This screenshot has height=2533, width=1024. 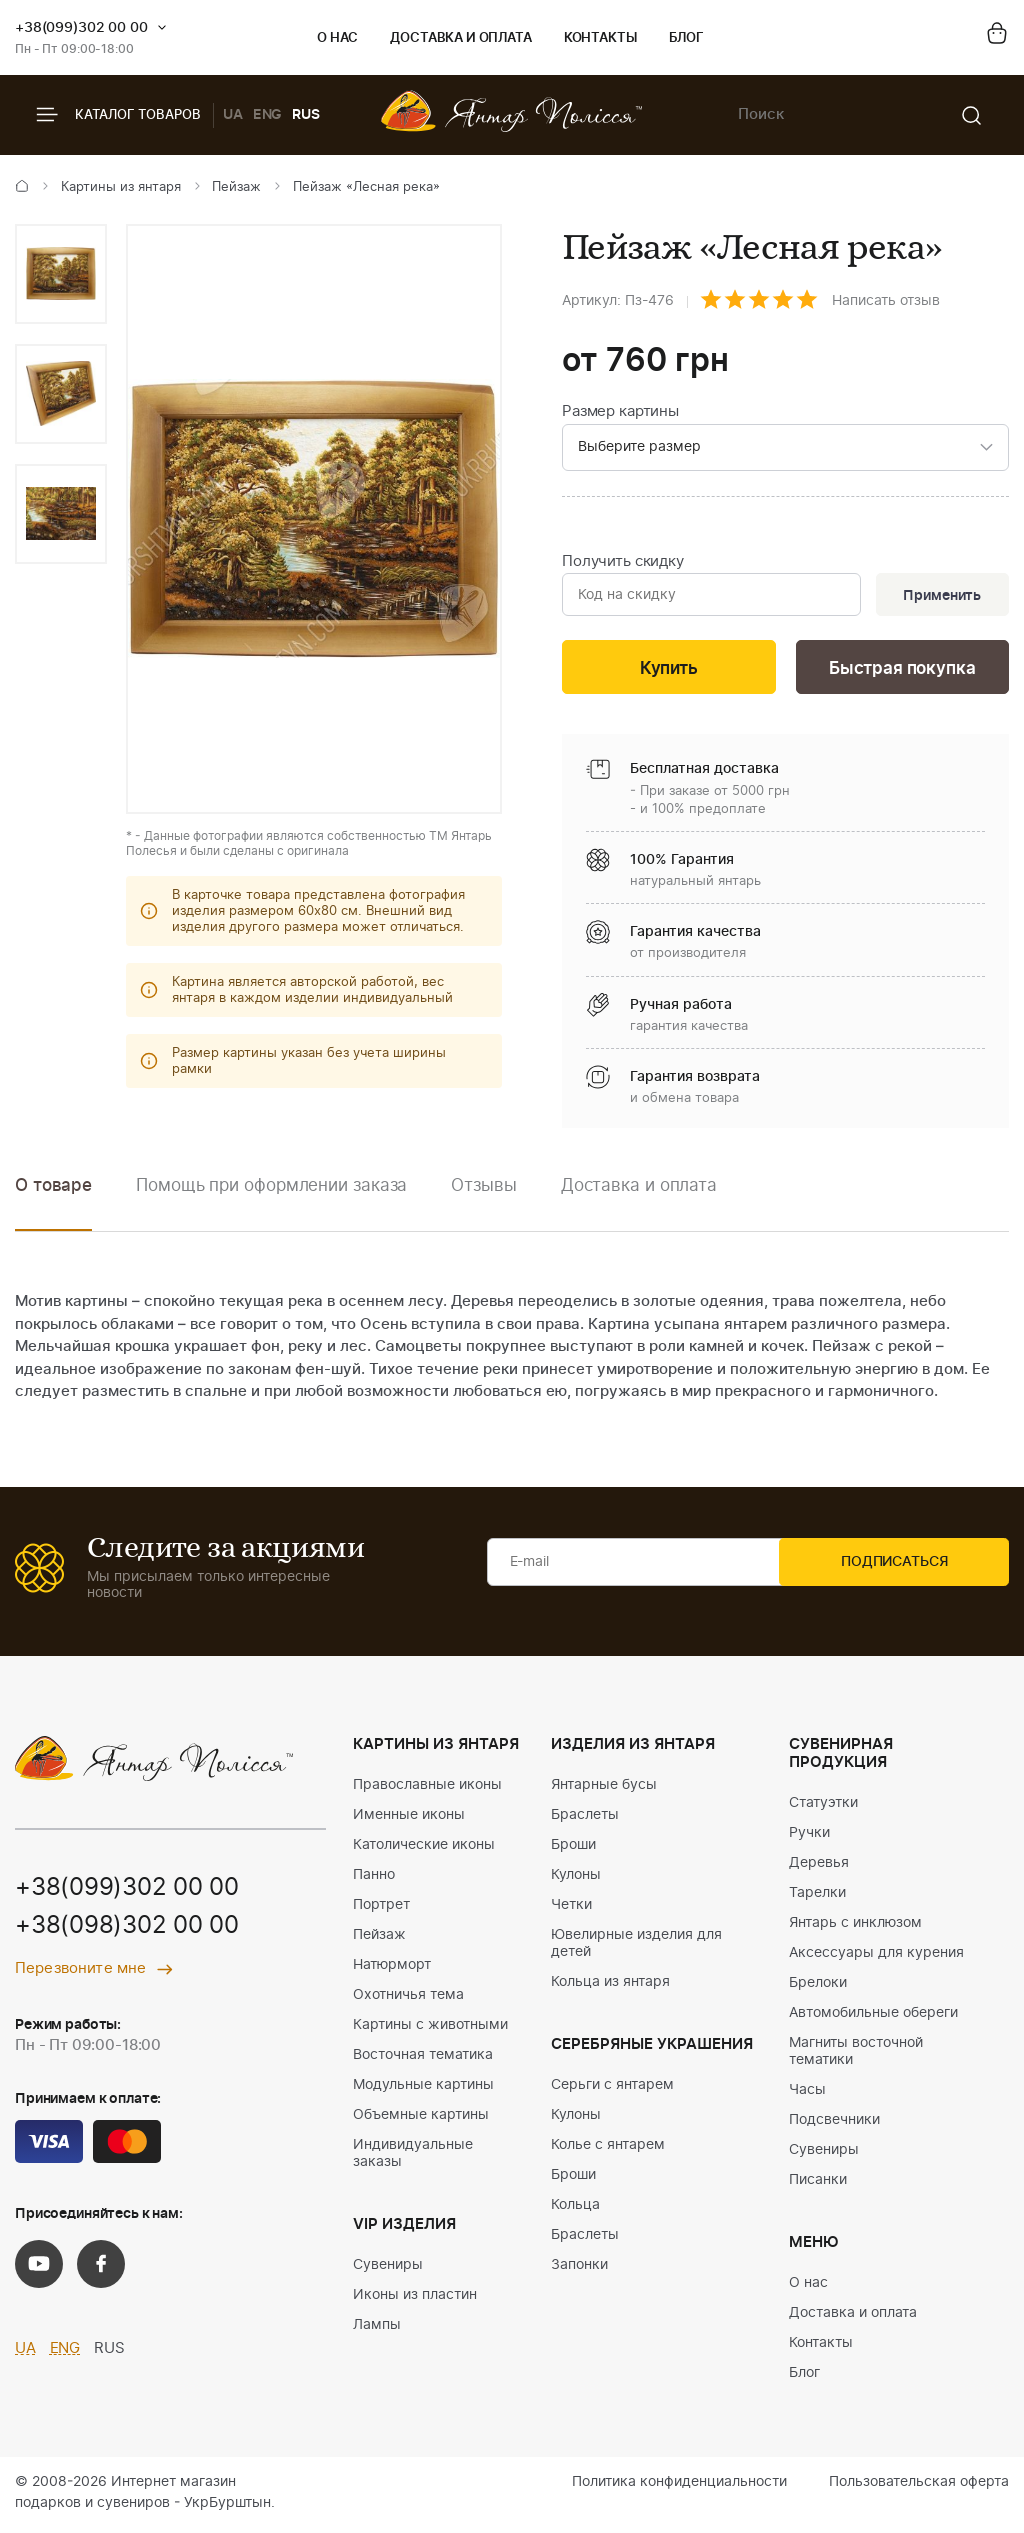 What do you see at coordinates (388, 2269) in the screenshot?
I see `Сувениры` at bounding box center [388, 2269].